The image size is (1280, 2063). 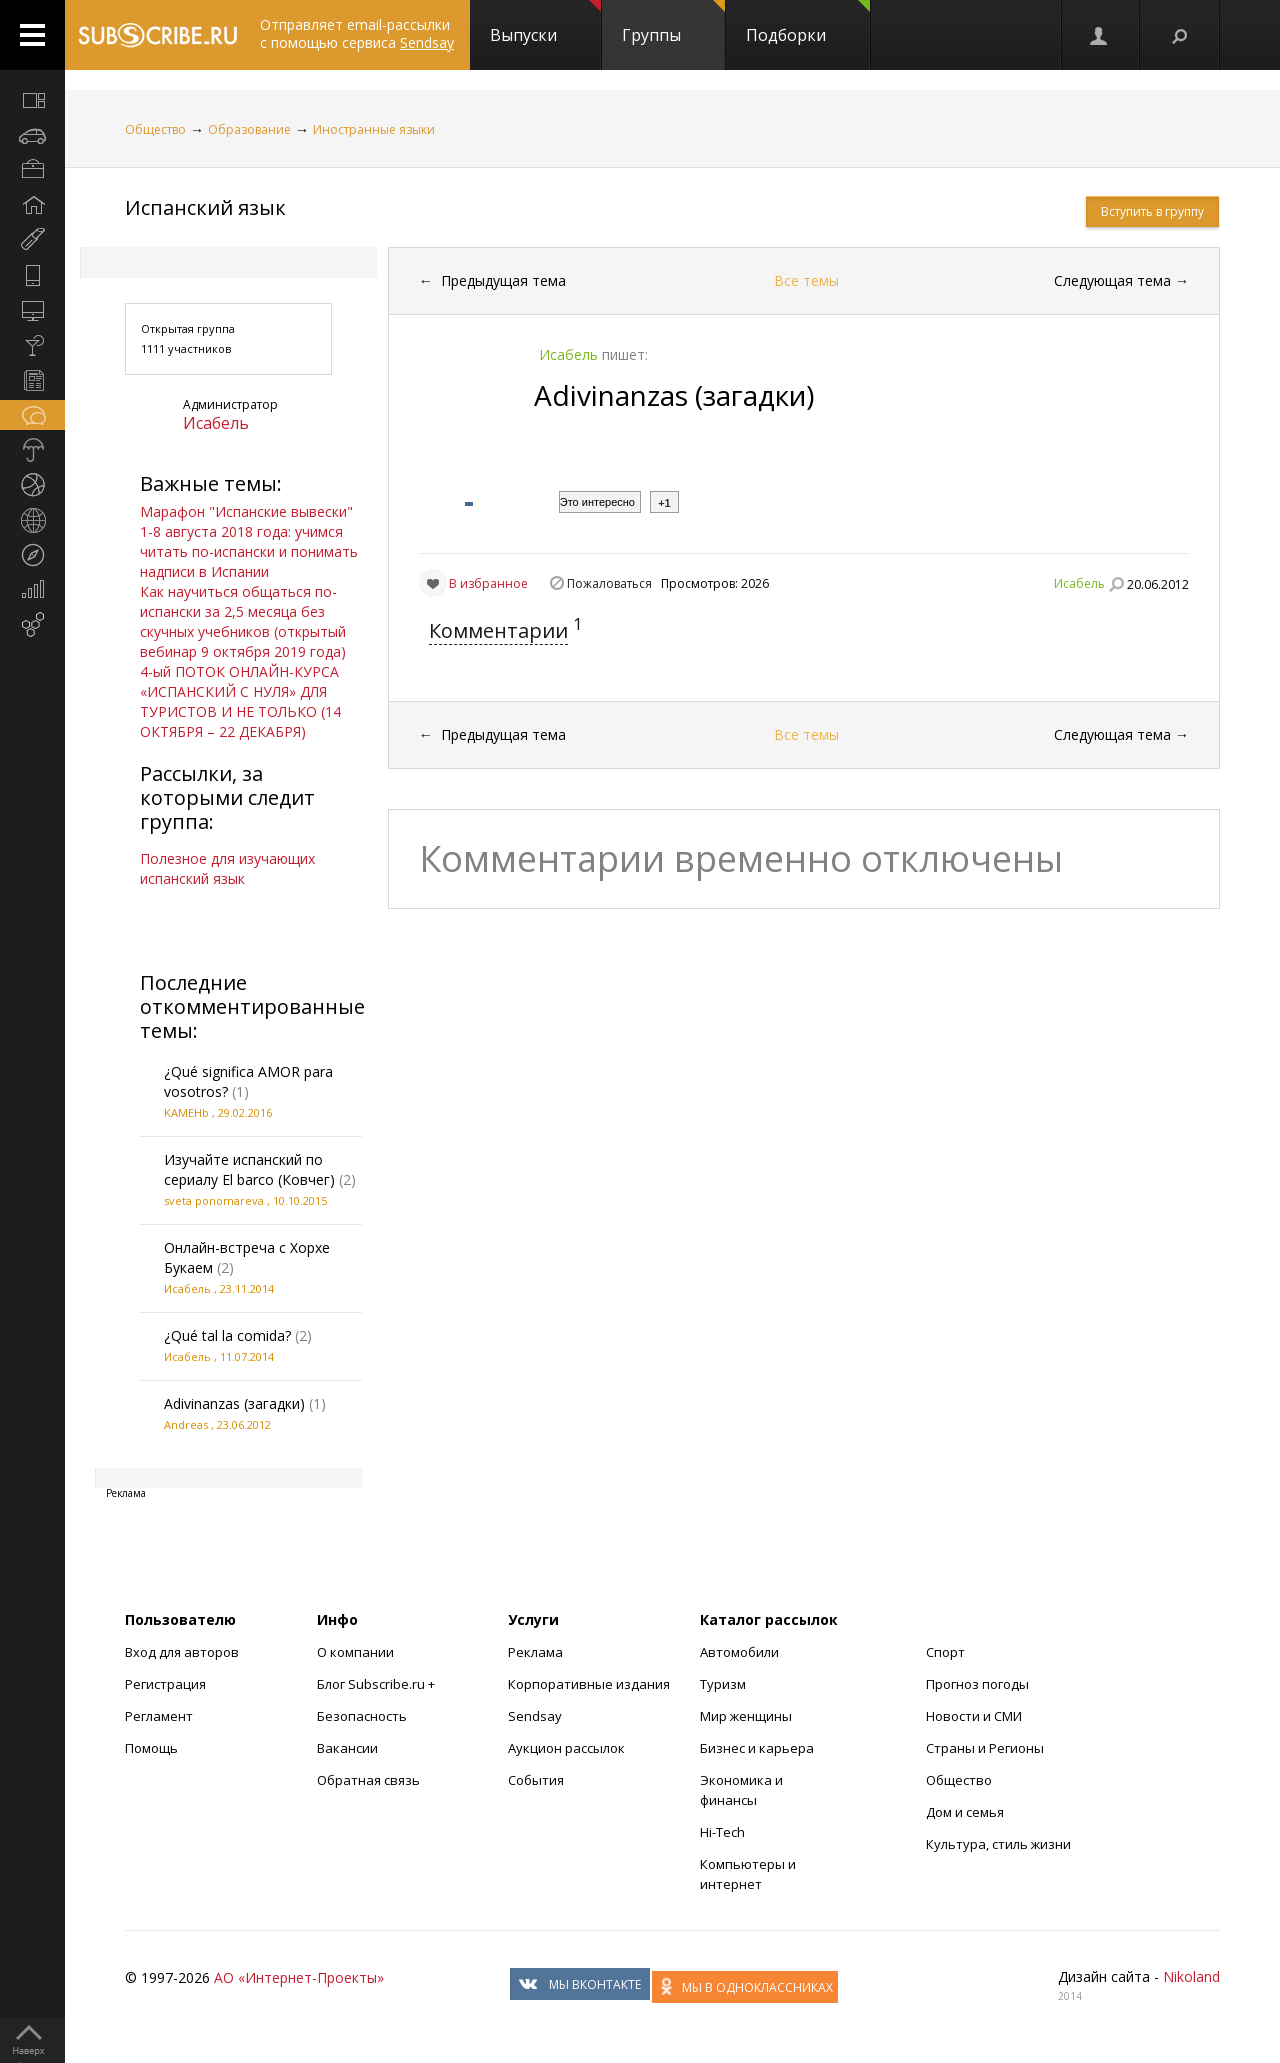 I want to click on KAMEHb, so click(x=186, y=1112).